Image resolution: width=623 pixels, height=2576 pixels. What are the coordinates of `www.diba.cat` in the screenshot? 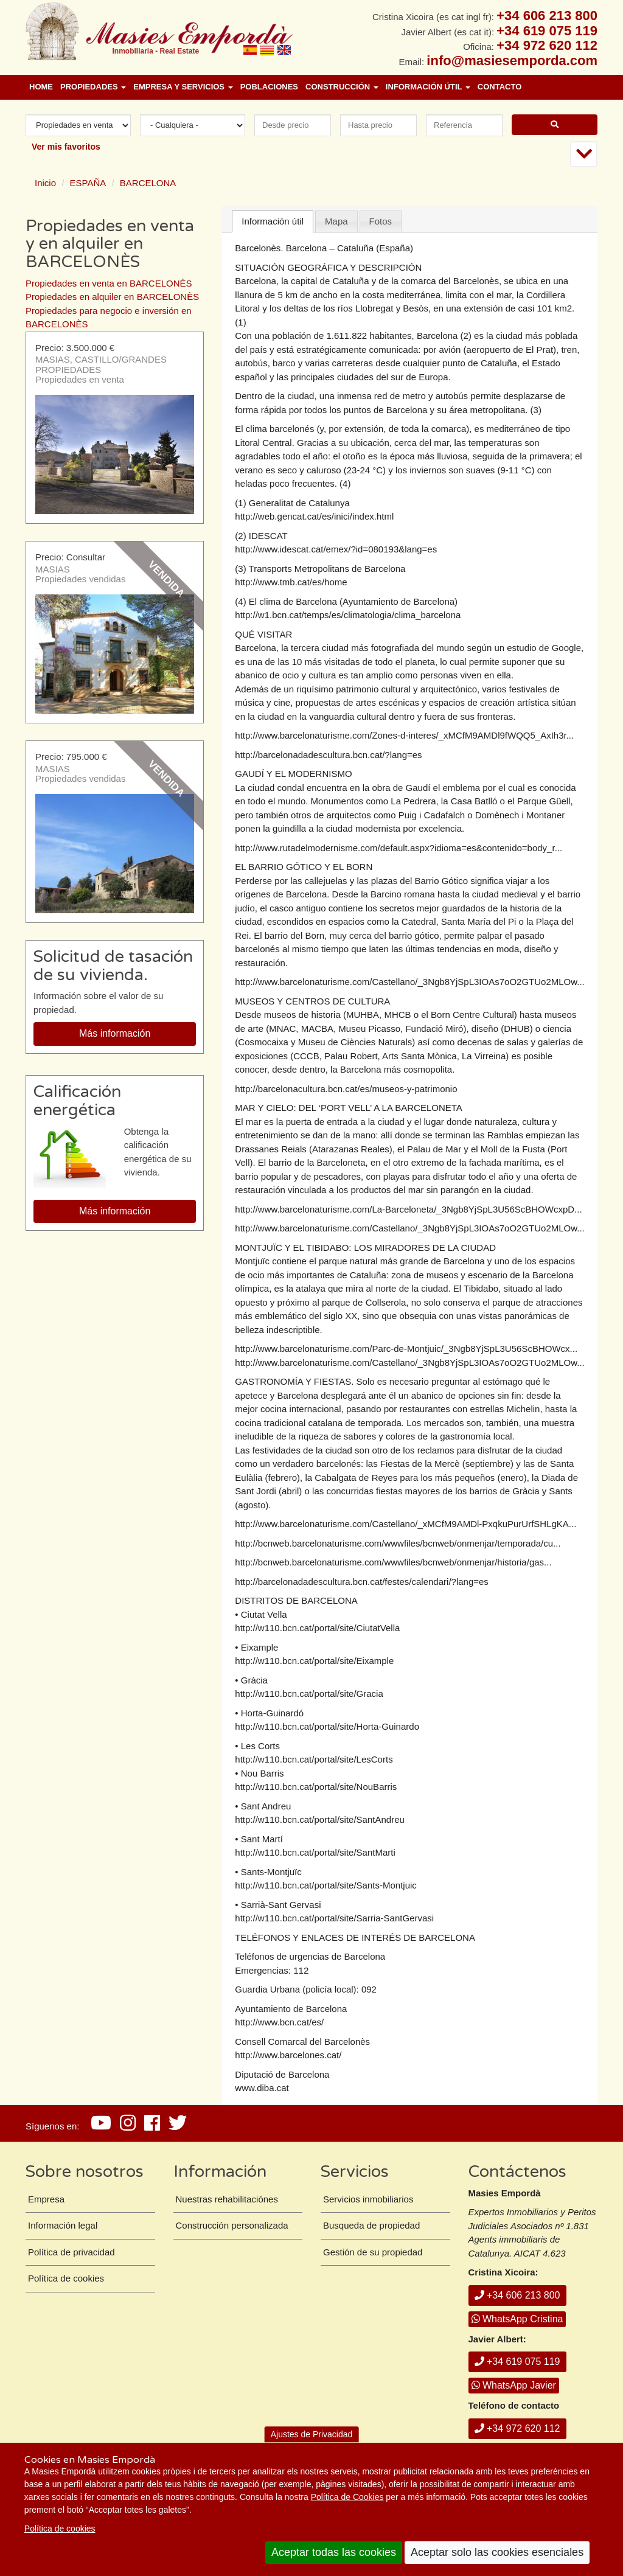 It's located at (261, 2088).